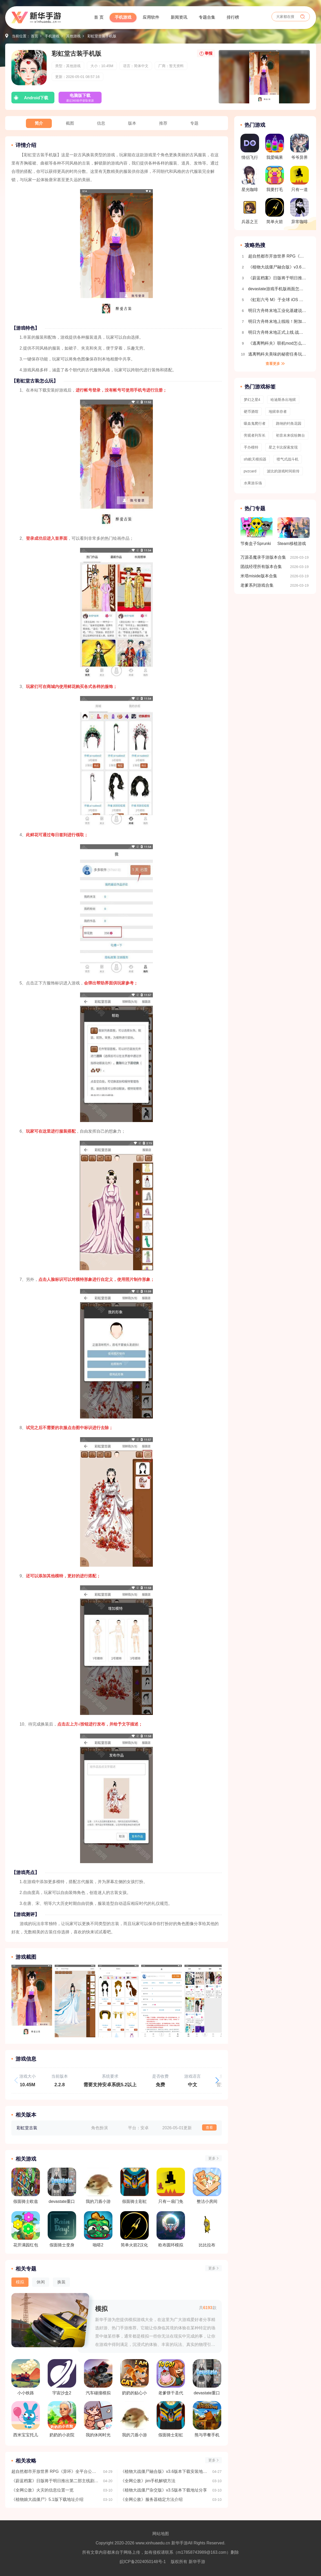 The image size is (321, 2576). Describe the element at coordinates (160, 2533) in the screenshot. I see `网站地图` at that location.